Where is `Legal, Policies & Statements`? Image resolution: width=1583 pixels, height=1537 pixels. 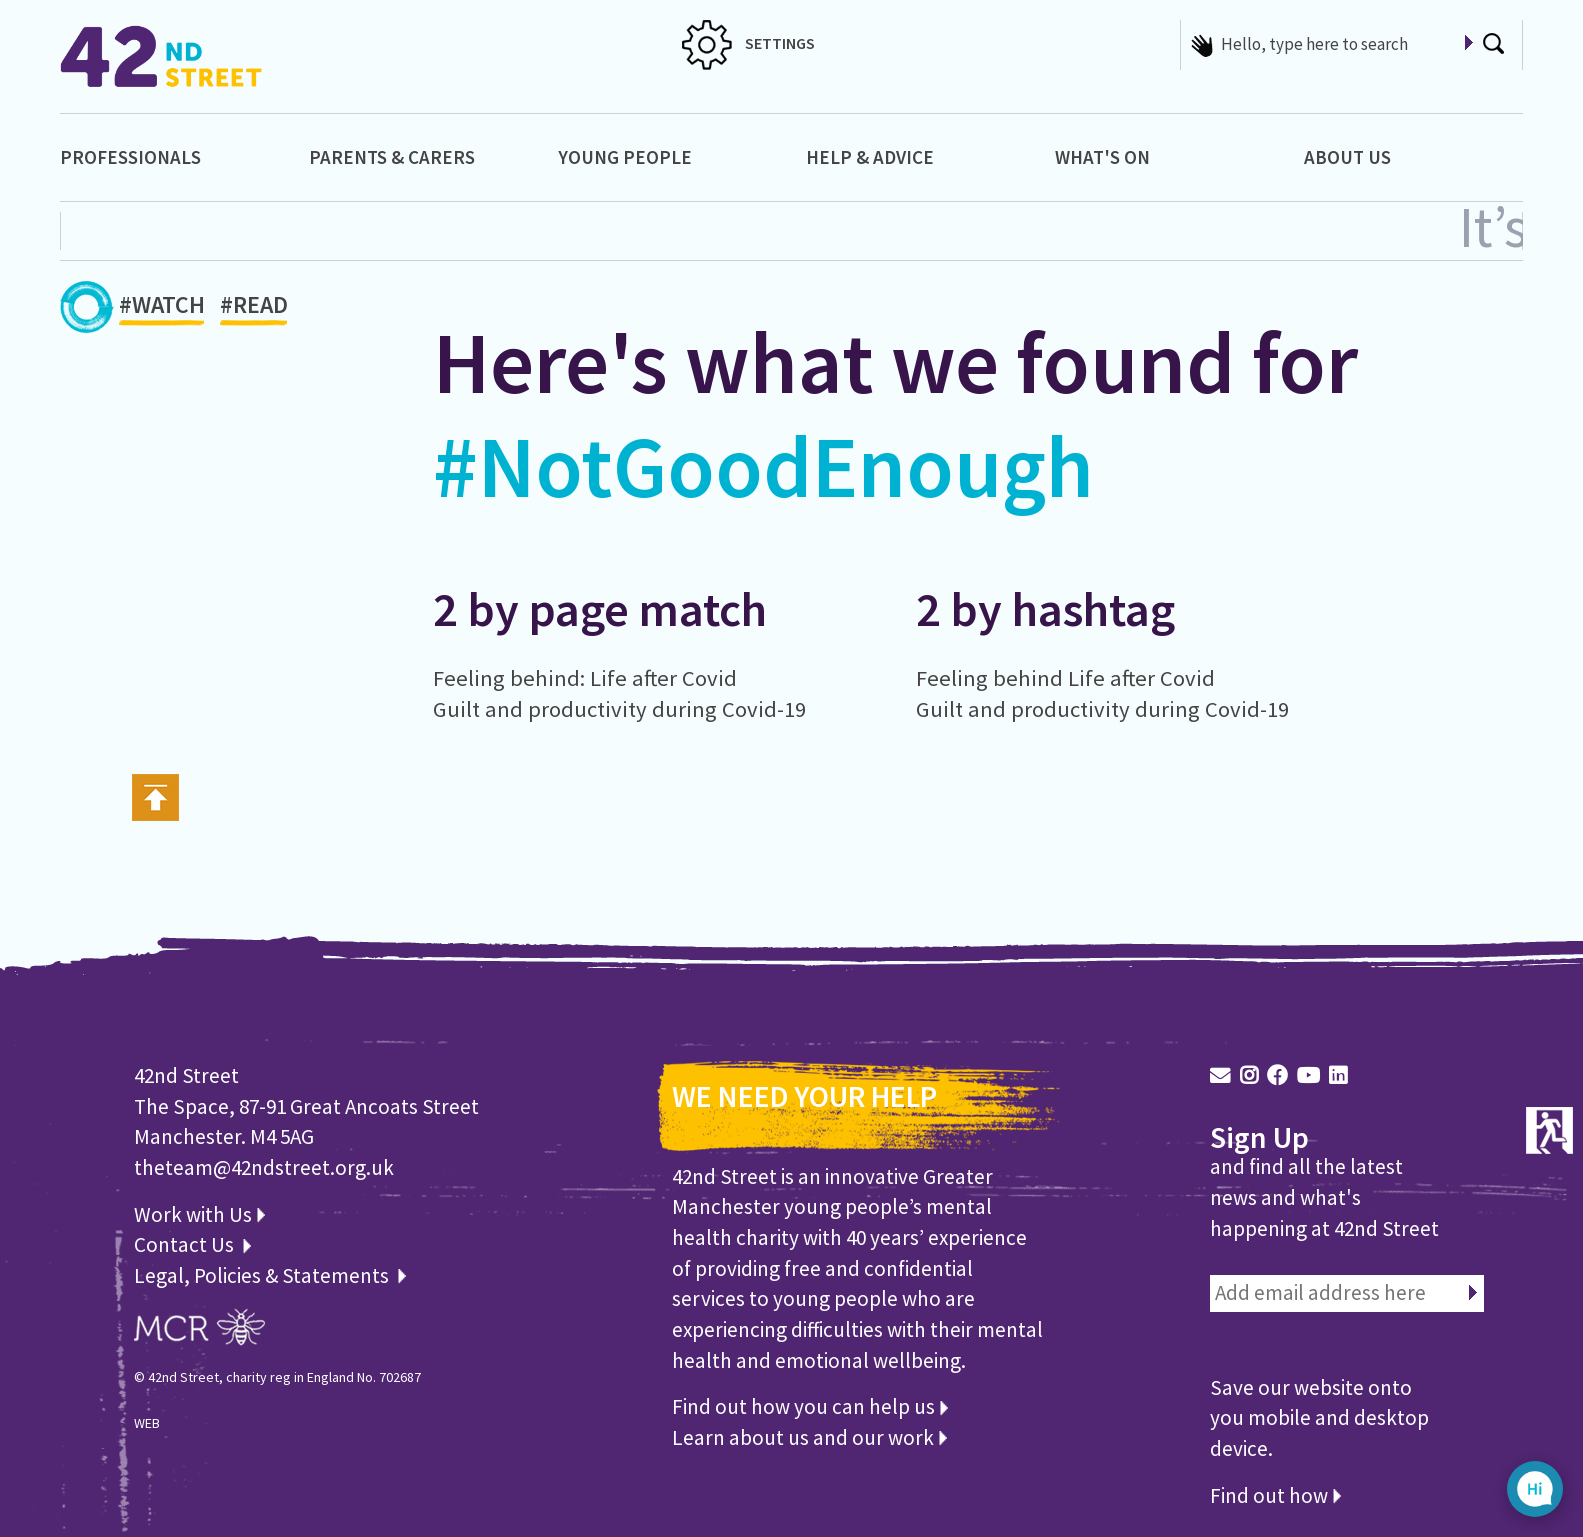 Legal, Policies & Statements is located at coordinates (270, 1275).